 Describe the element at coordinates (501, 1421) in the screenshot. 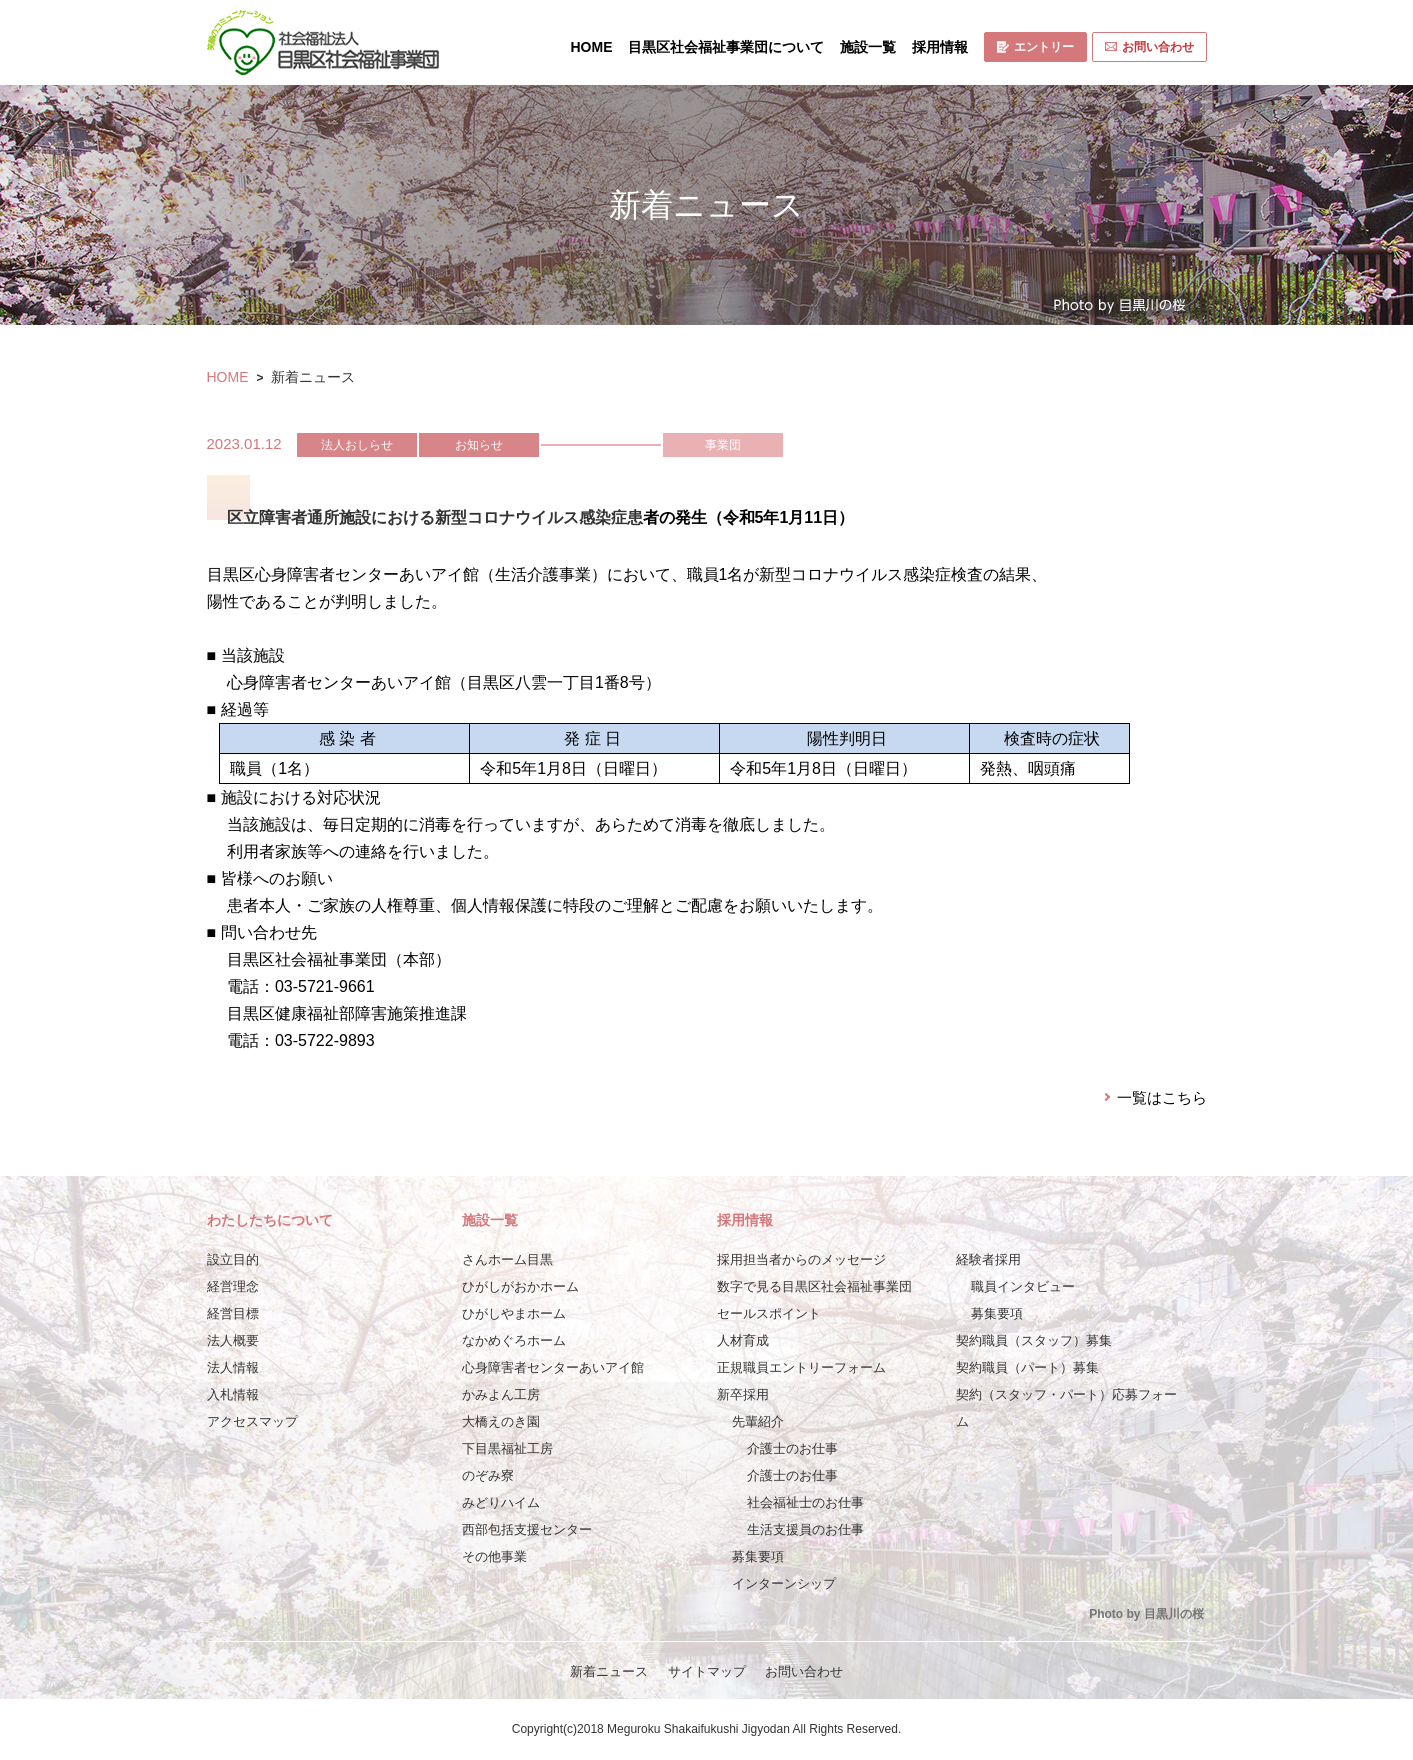

I see `大橋えのき園` at that location.